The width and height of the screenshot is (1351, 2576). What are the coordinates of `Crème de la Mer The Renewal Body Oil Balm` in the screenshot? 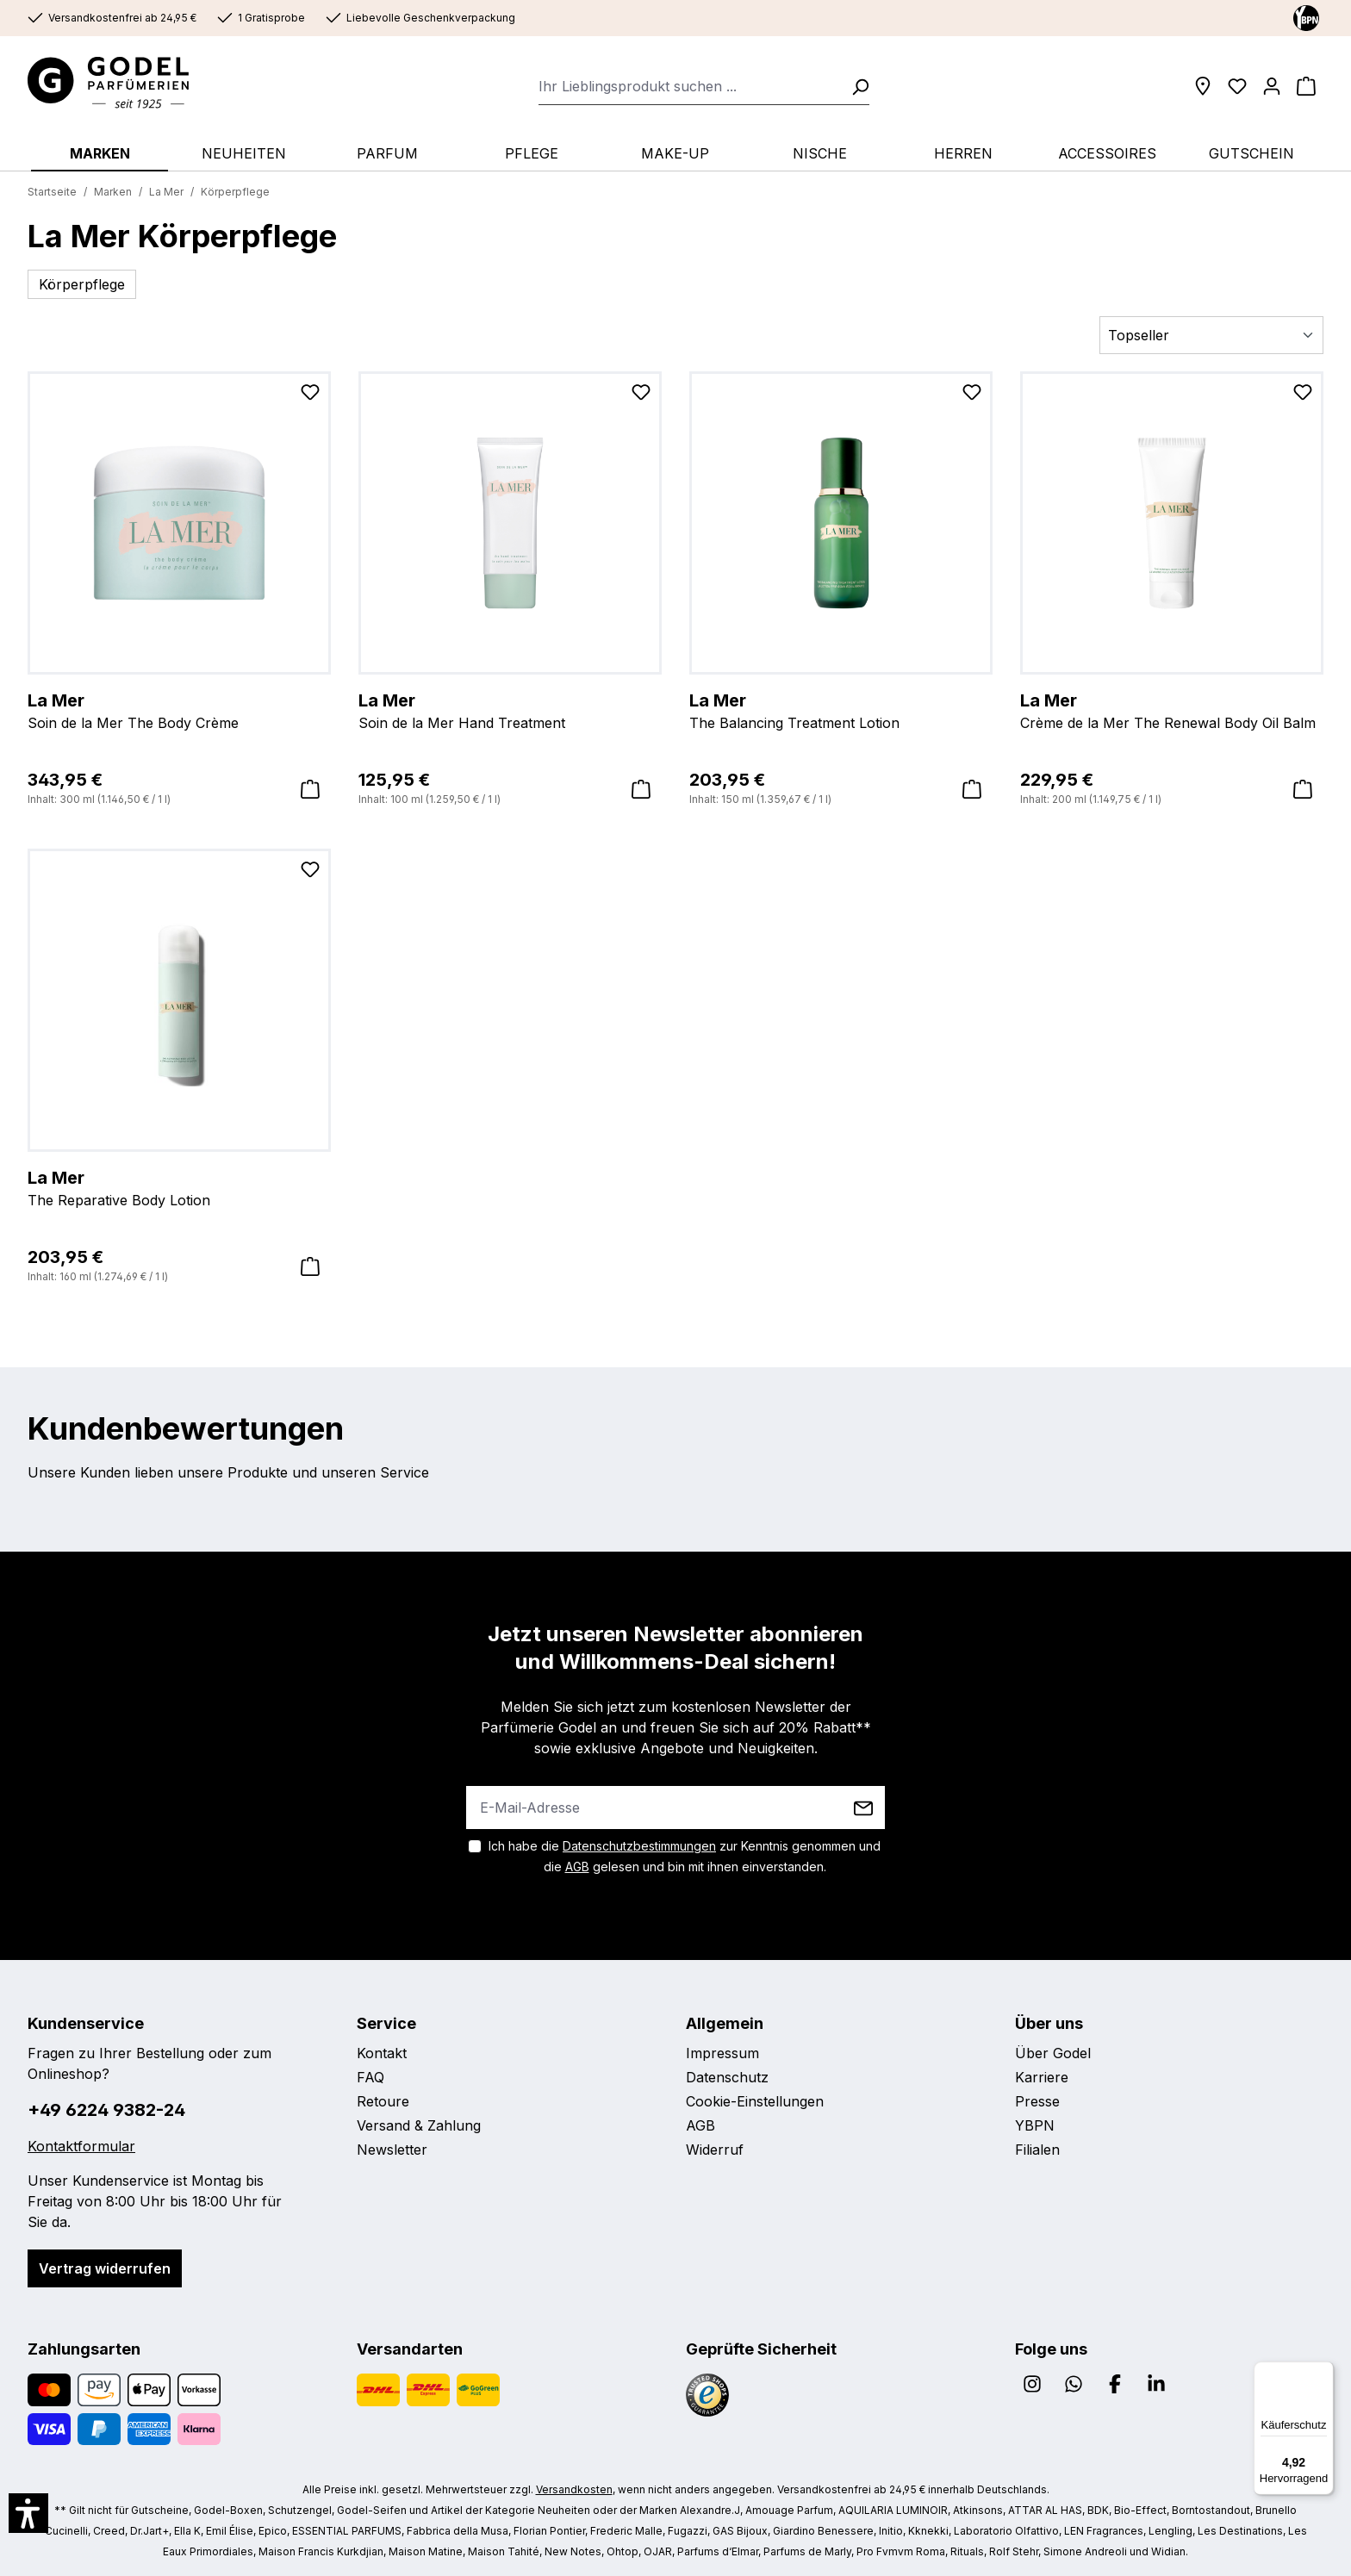 It's located at (1171, 709).